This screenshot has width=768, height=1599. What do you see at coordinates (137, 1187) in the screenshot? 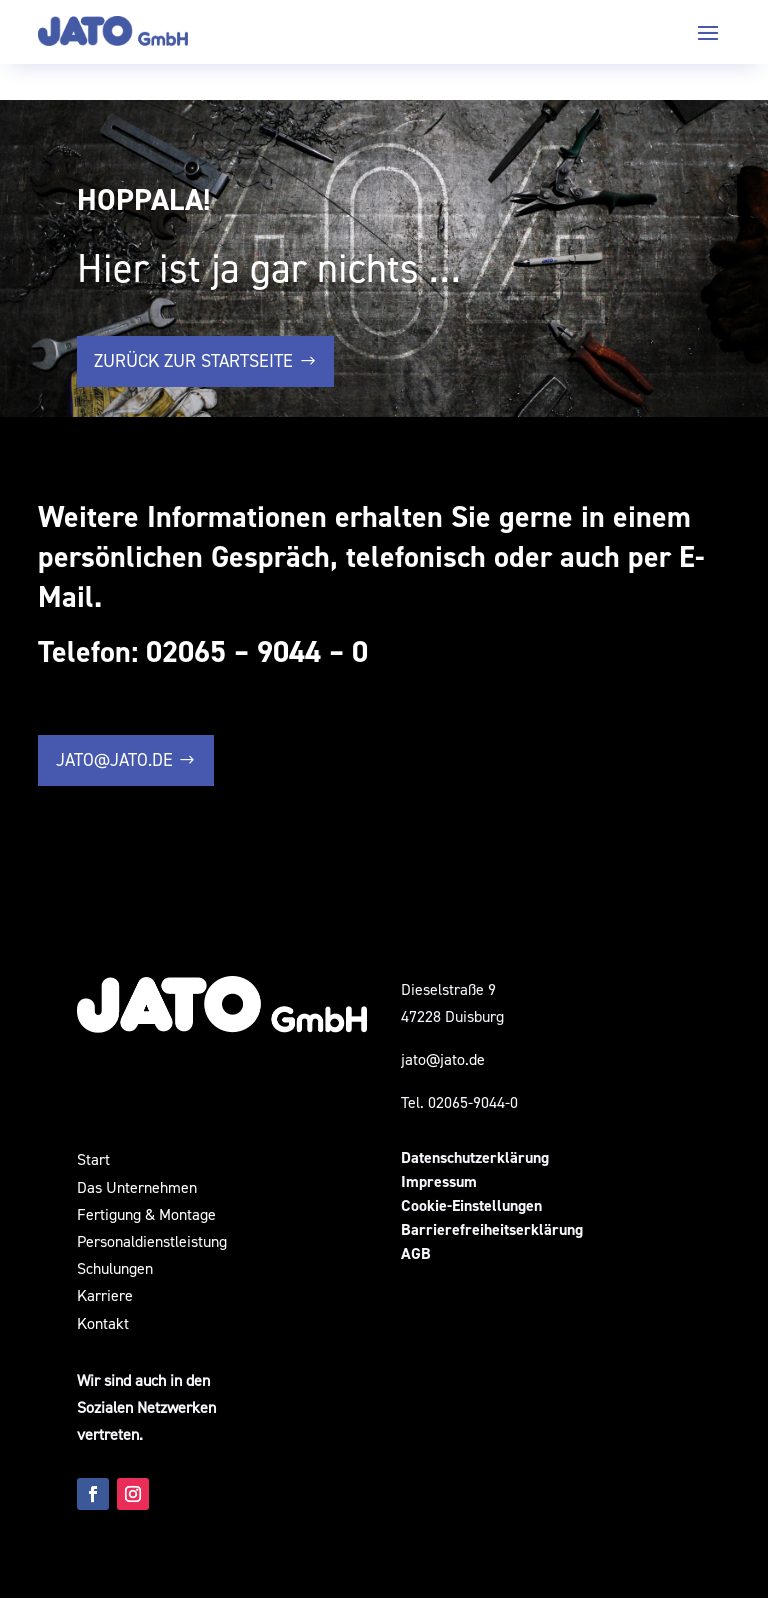
I see `Das Unternehmen` at bounding box center [137, 1187].